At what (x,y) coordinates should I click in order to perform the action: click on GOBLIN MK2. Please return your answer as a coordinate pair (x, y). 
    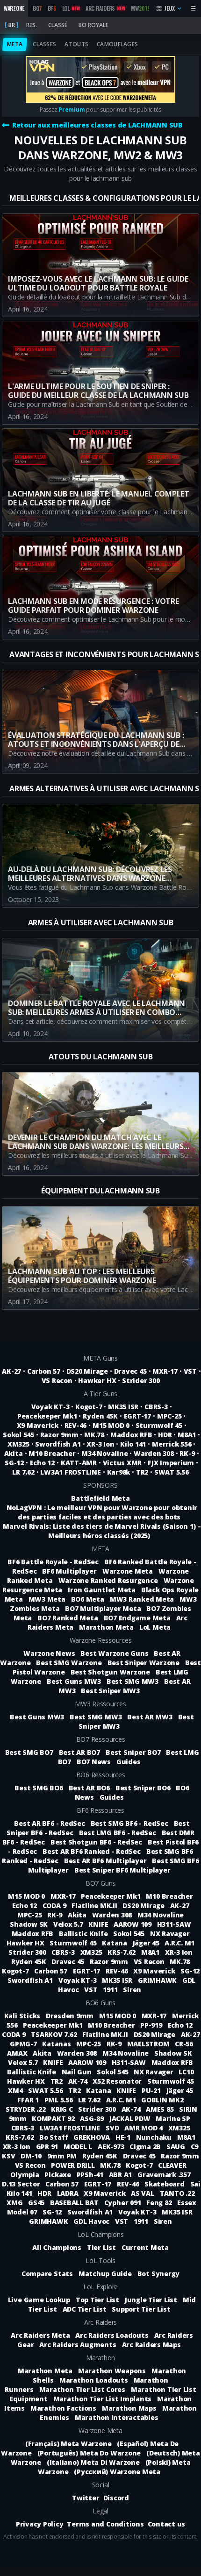
    Looking at the image, I should click on (162, 2099).